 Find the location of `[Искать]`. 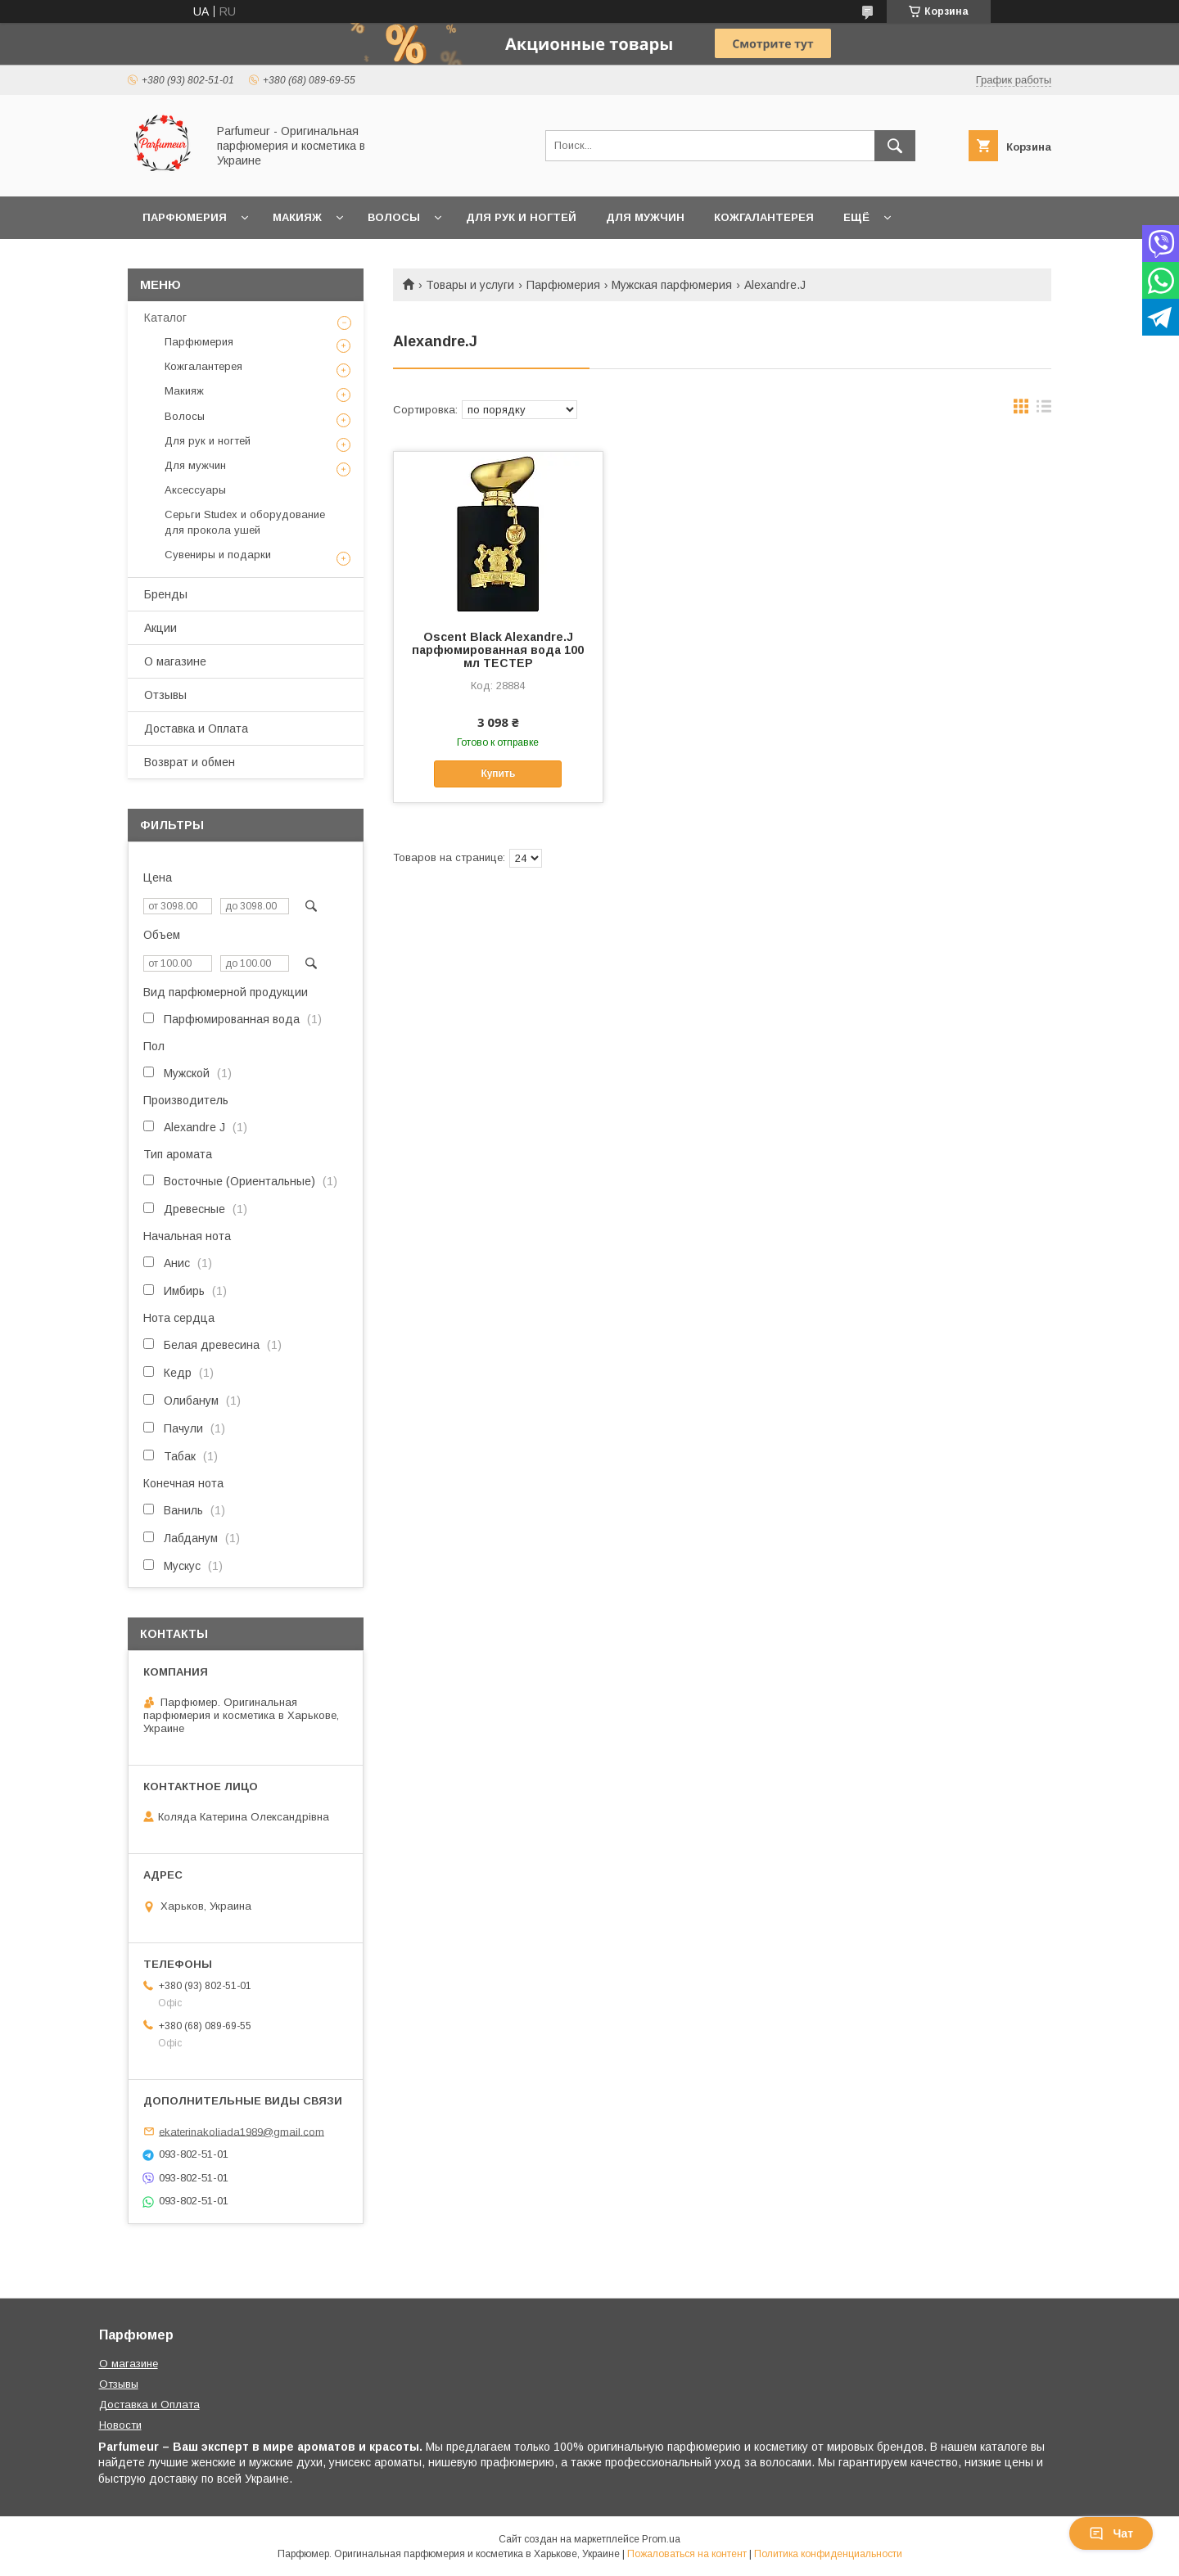

[Искать] is located at coordinates (894, 145).